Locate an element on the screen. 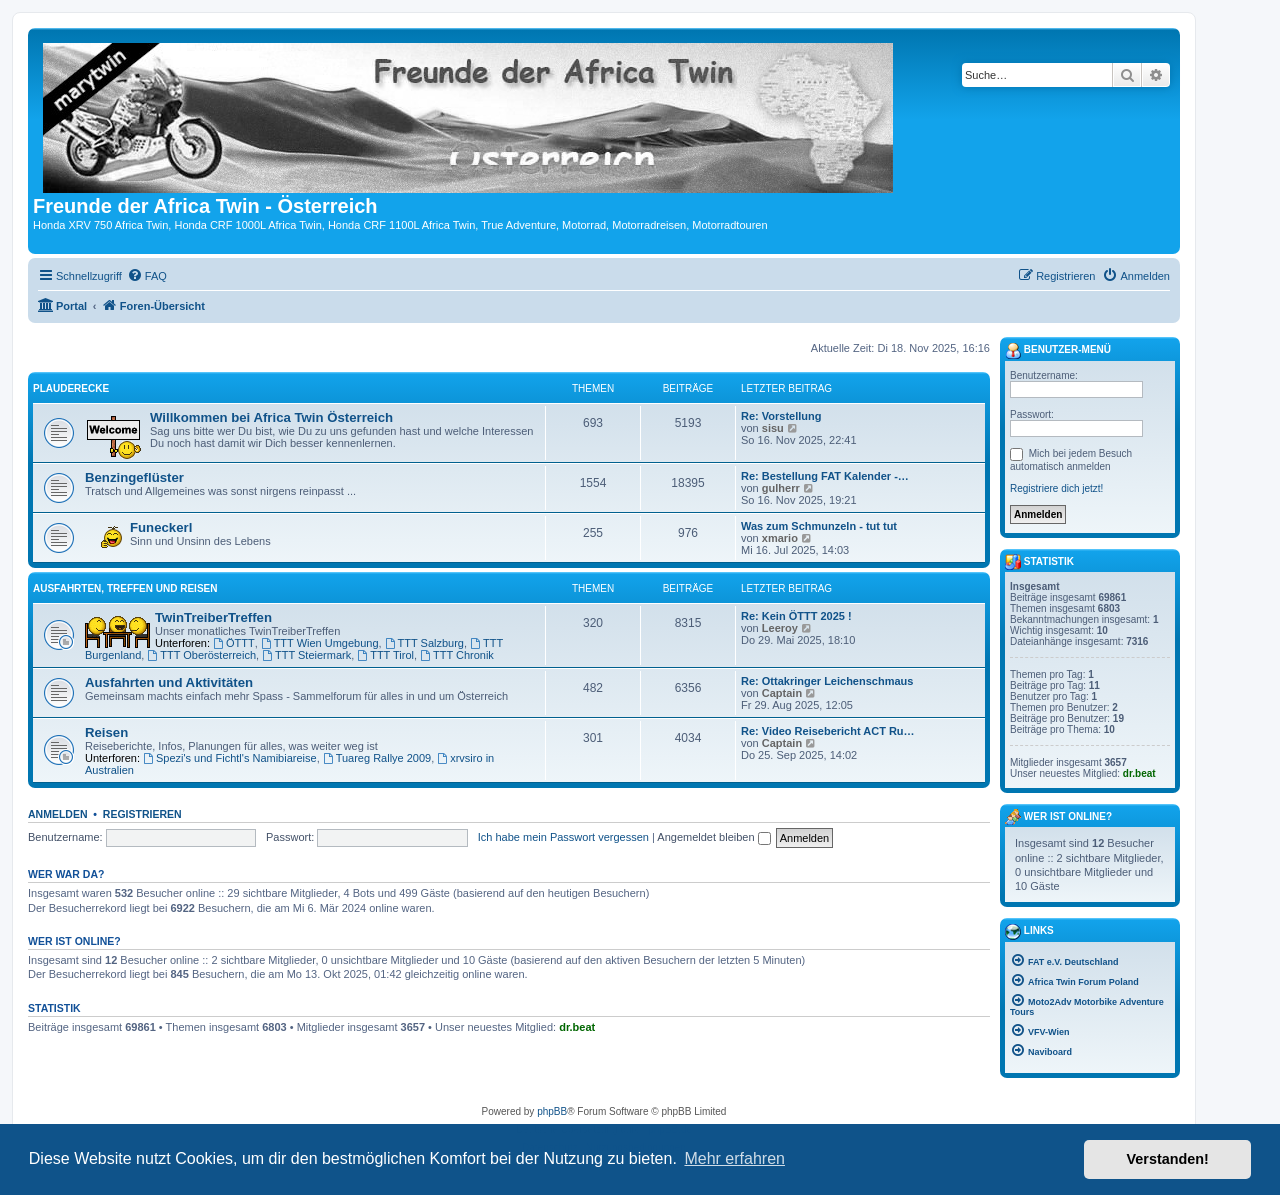 This screenshot has height=1195, width=1280. TTT Tirol is located at coordinates (385, 655).